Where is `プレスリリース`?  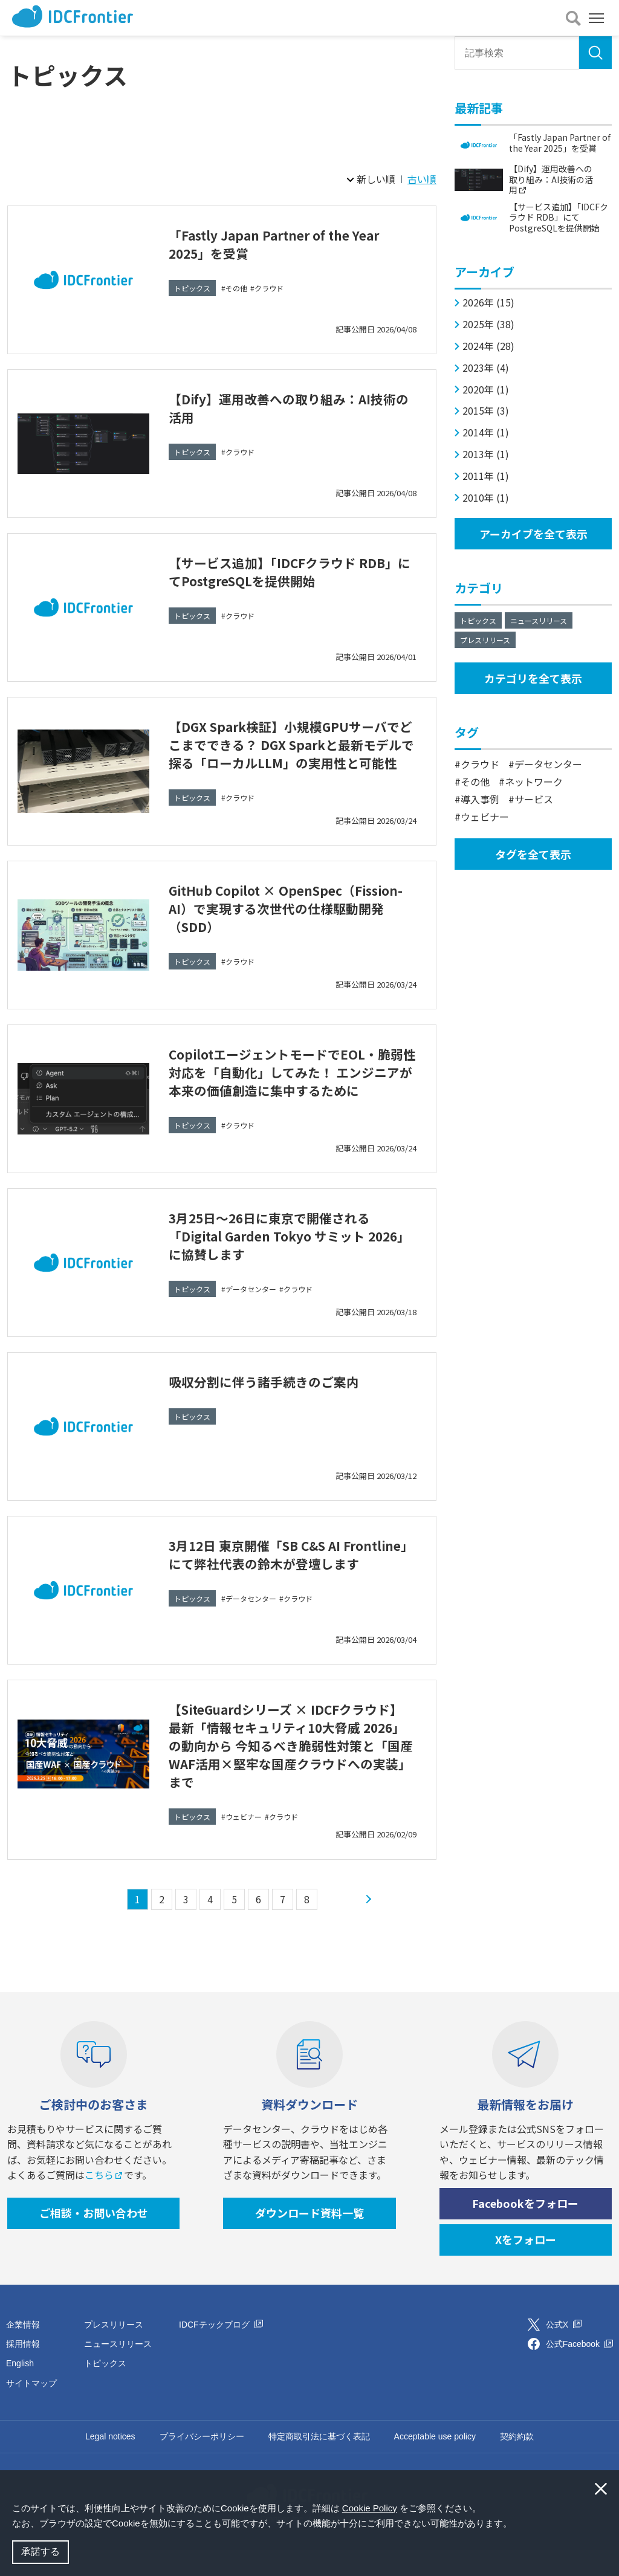
プレスリリース is located at coordinates (485, 640).